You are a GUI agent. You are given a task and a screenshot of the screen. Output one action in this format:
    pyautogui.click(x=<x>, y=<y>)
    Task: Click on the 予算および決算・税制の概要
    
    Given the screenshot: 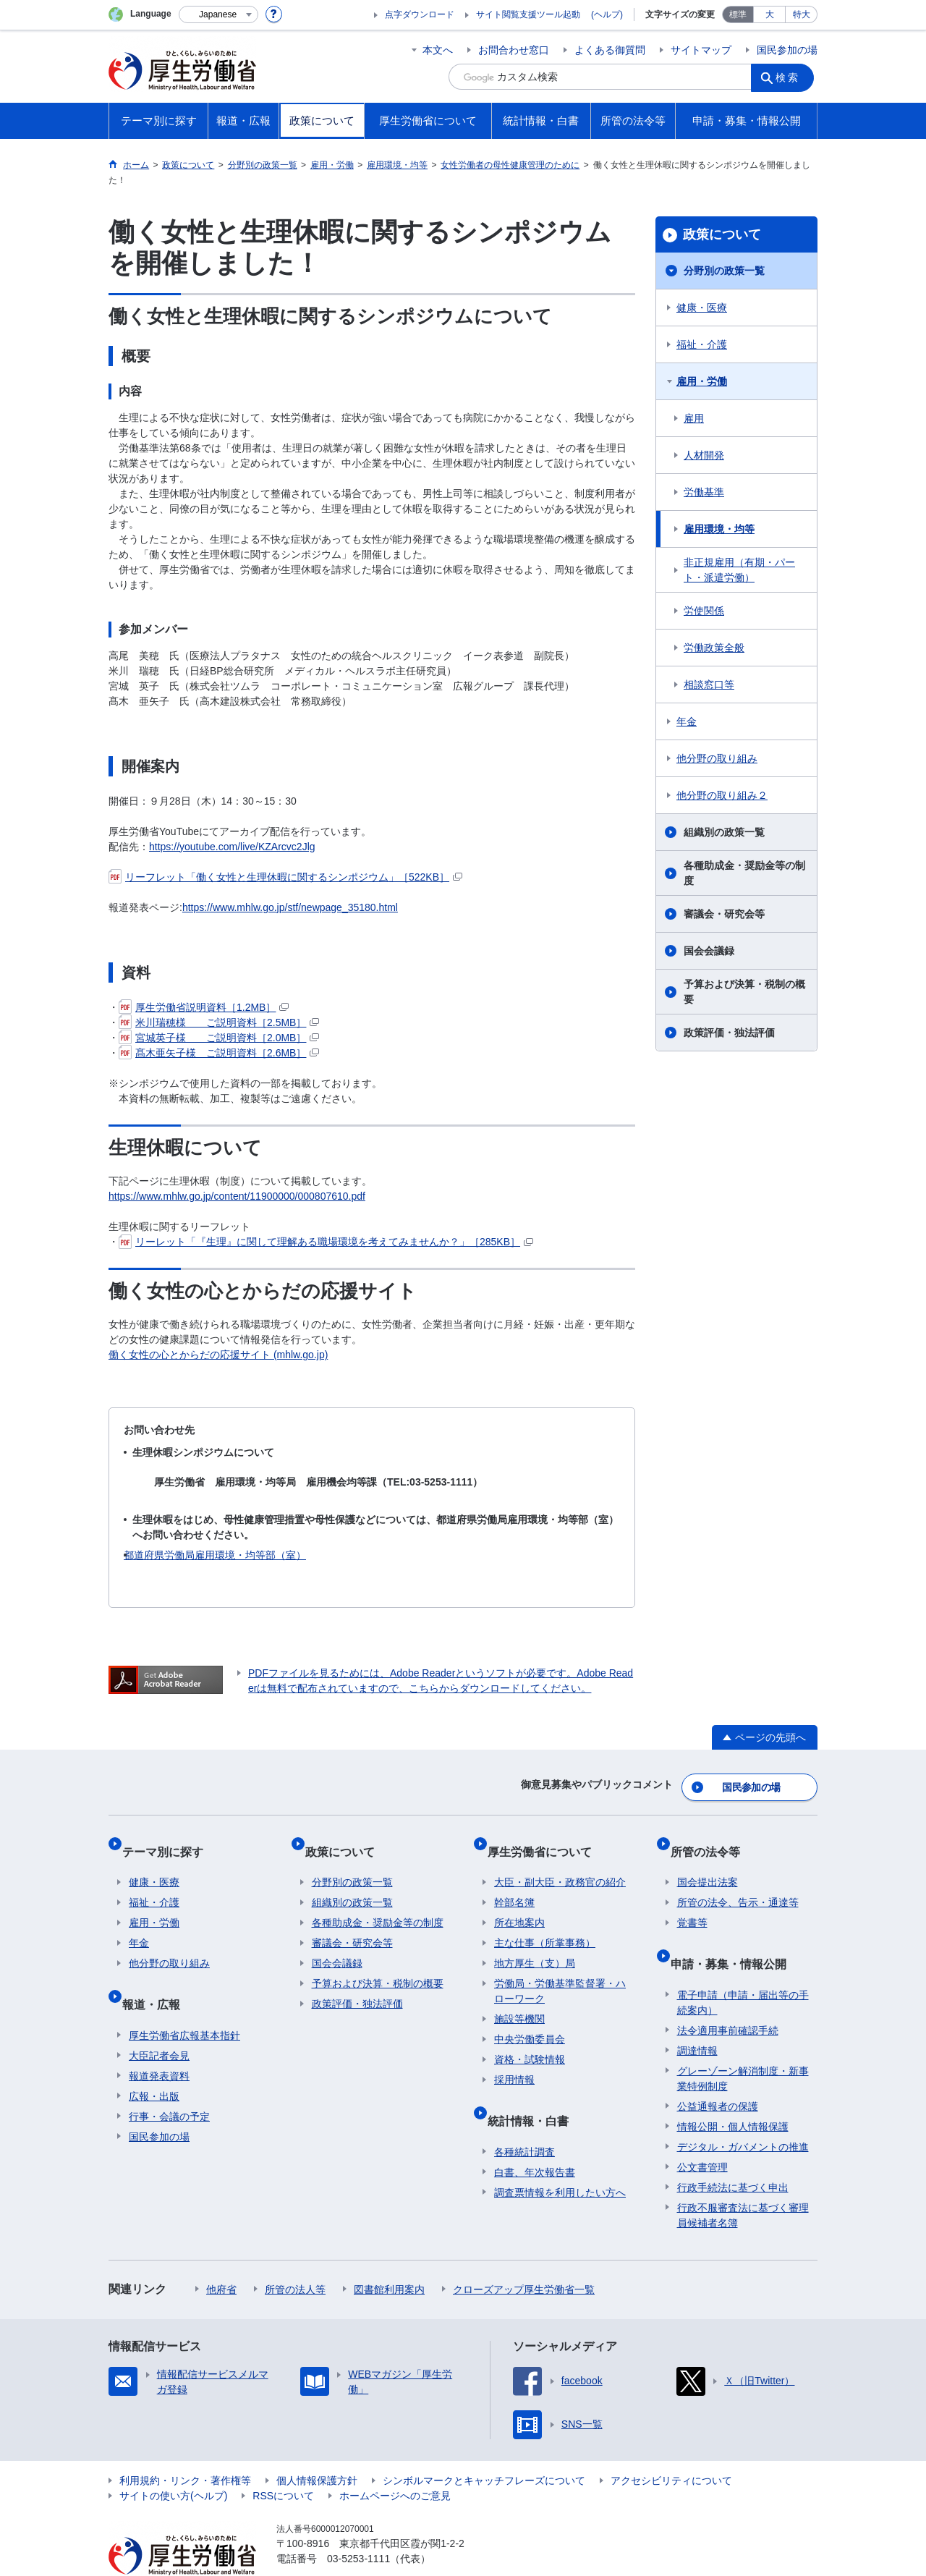 What is the action you would take?
    pyautogui.click(x=744, y=991)
    